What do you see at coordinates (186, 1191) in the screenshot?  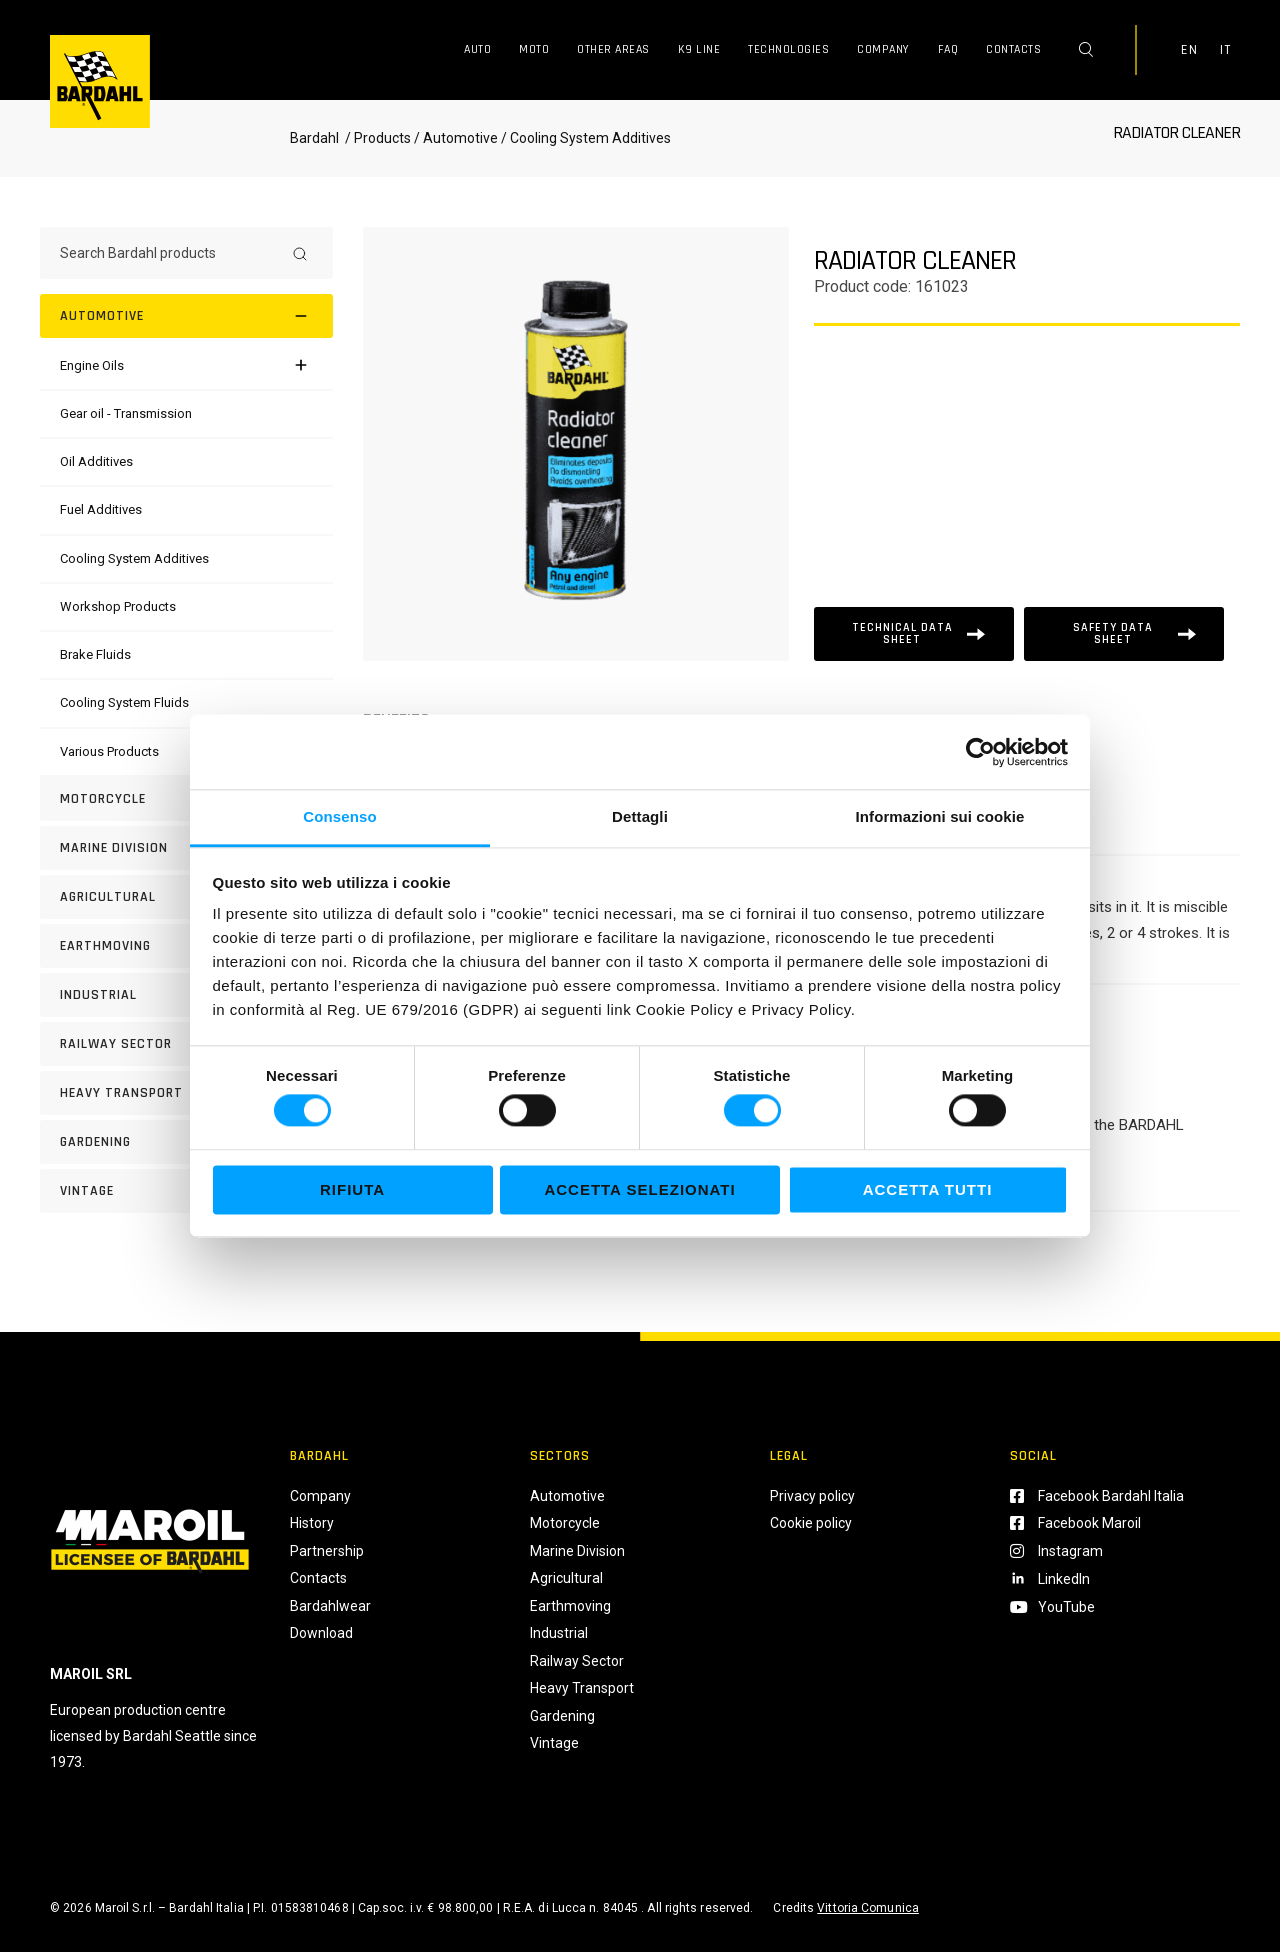 I see `[Vintage]` at bounding box center [186, 1191].